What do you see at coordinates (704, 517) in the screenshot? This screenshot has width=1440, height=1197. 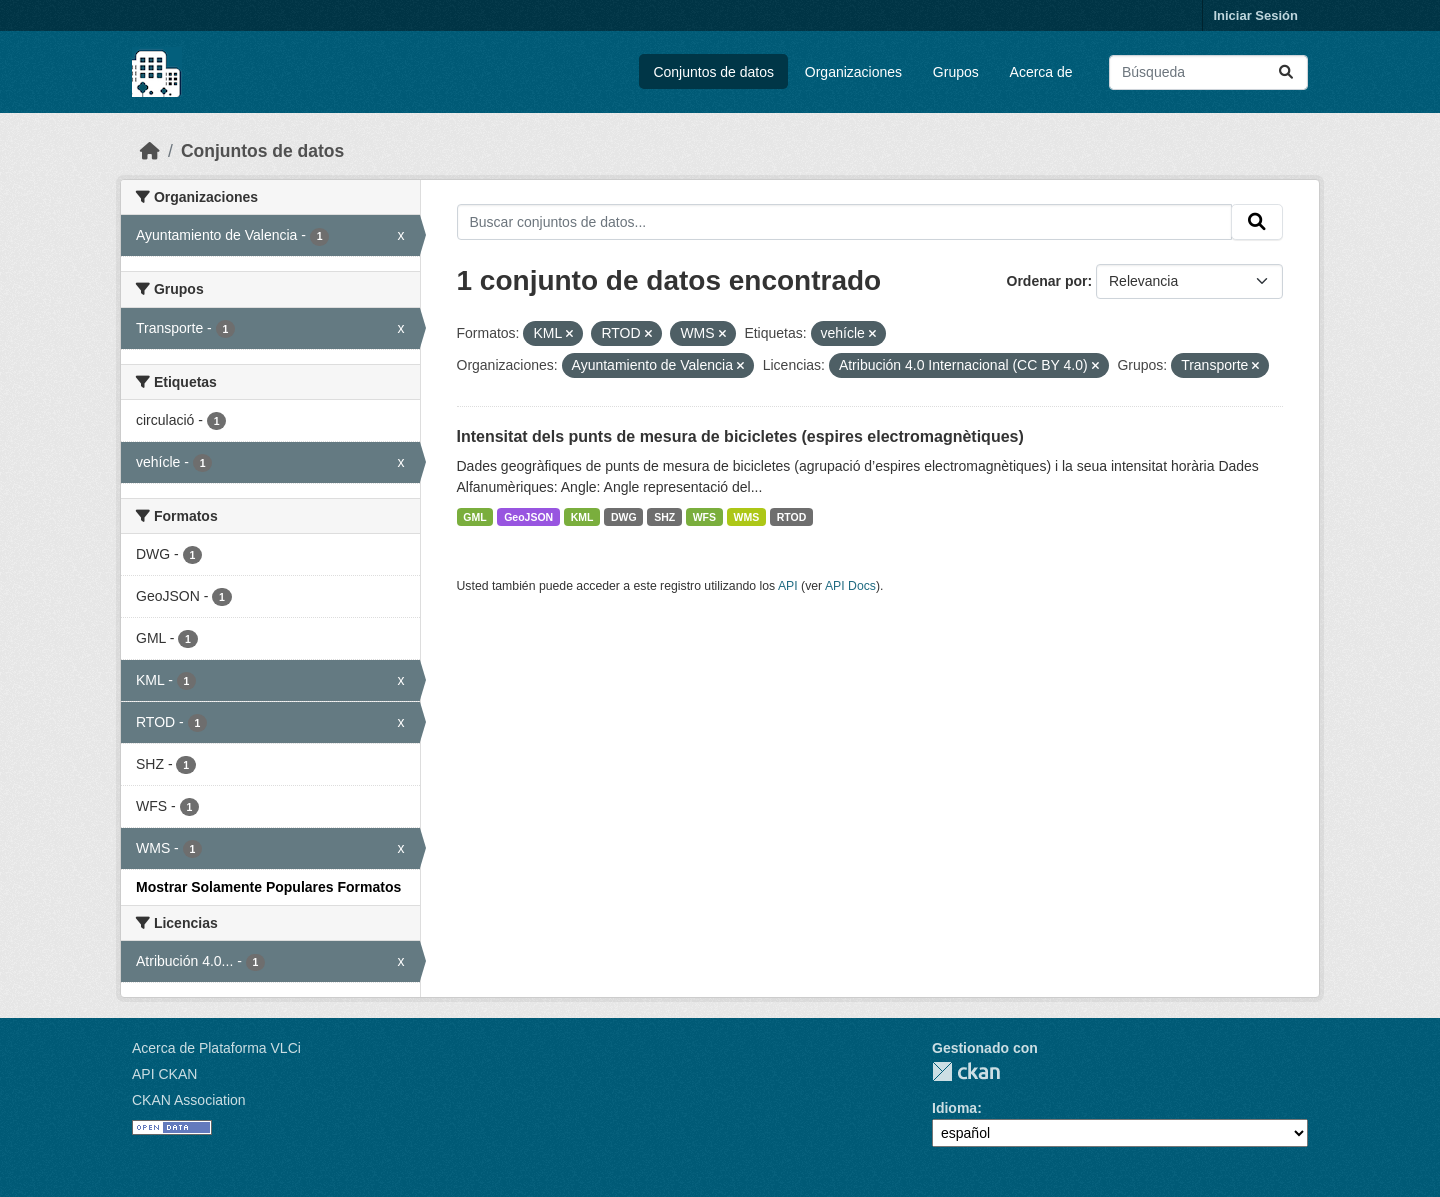 I see `WFS` at bounding box center [704, 517].